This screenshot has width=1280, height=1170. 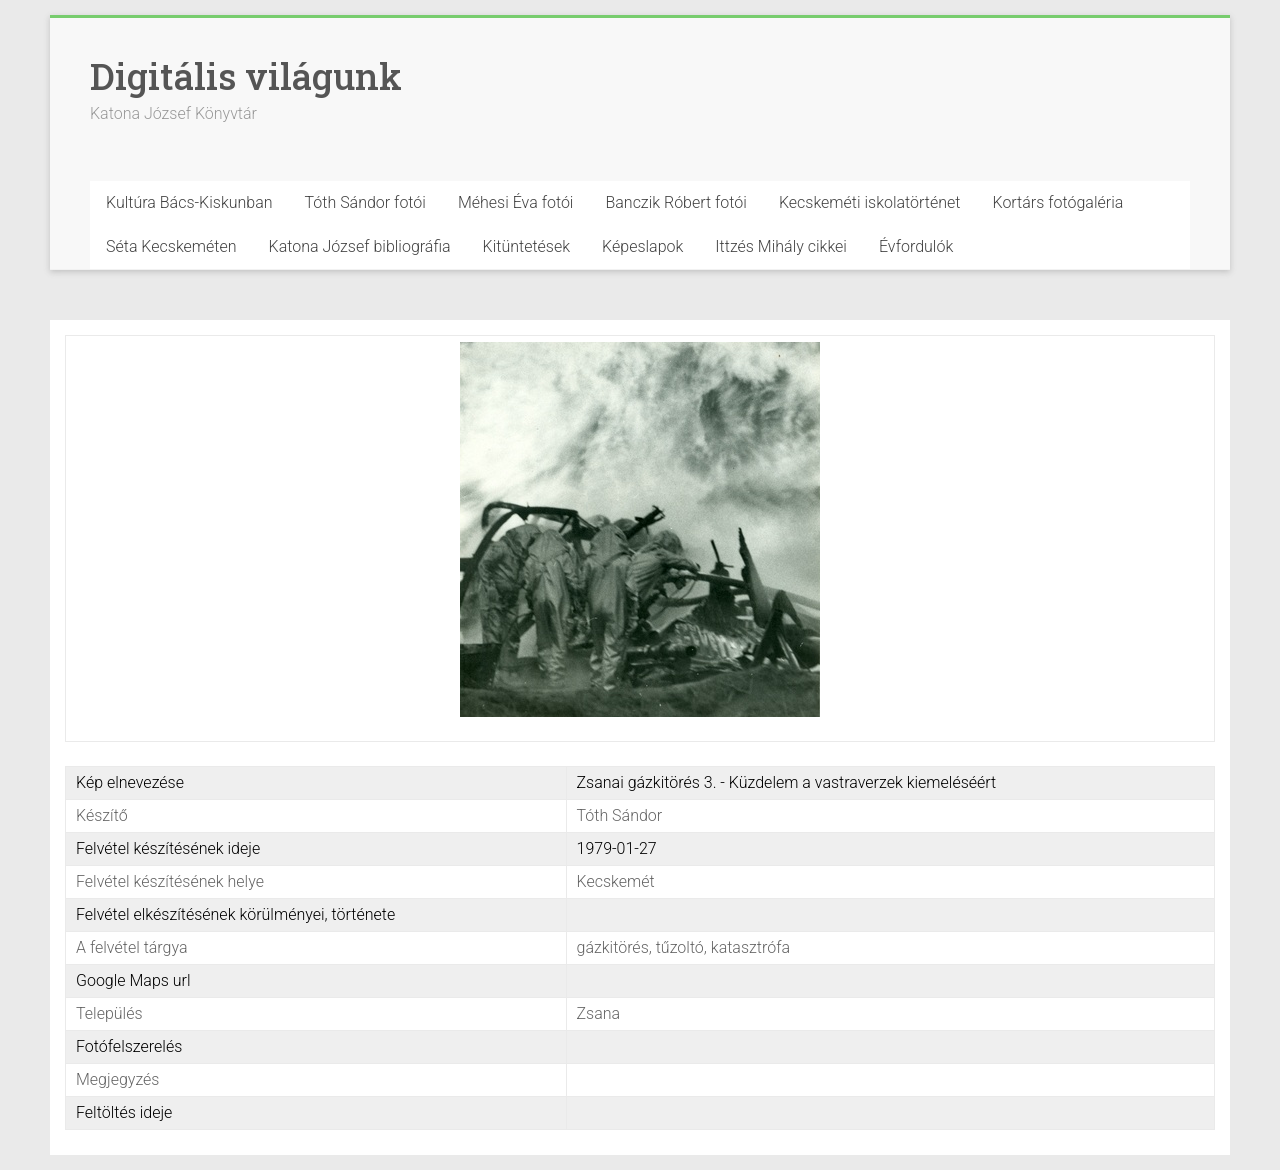 I want to click on Kortárs fotógaléria, so click(x=1057, y=202).